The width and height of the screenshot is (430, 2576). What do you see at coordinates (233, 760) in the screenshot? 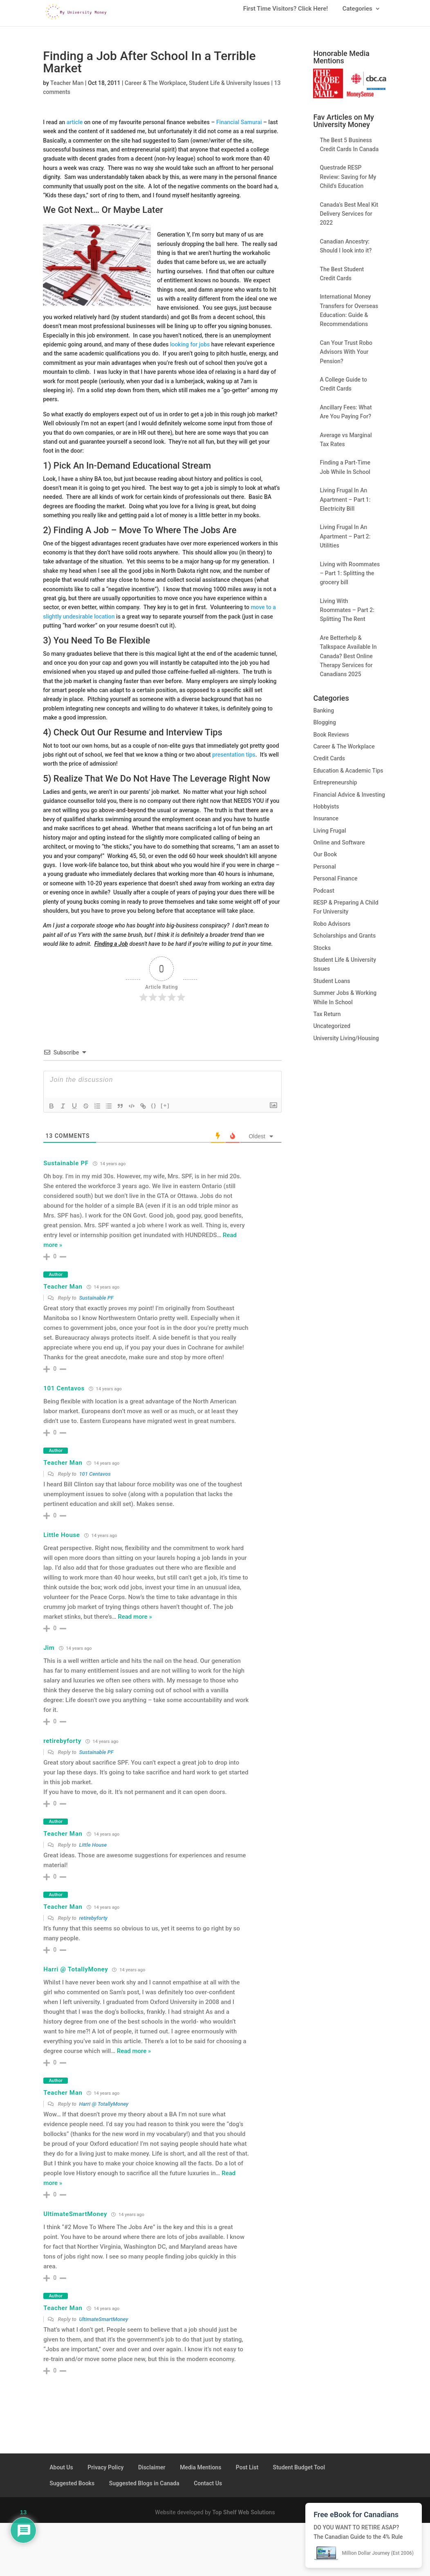
I see `presentation tips` at bounding box center [233, 760].